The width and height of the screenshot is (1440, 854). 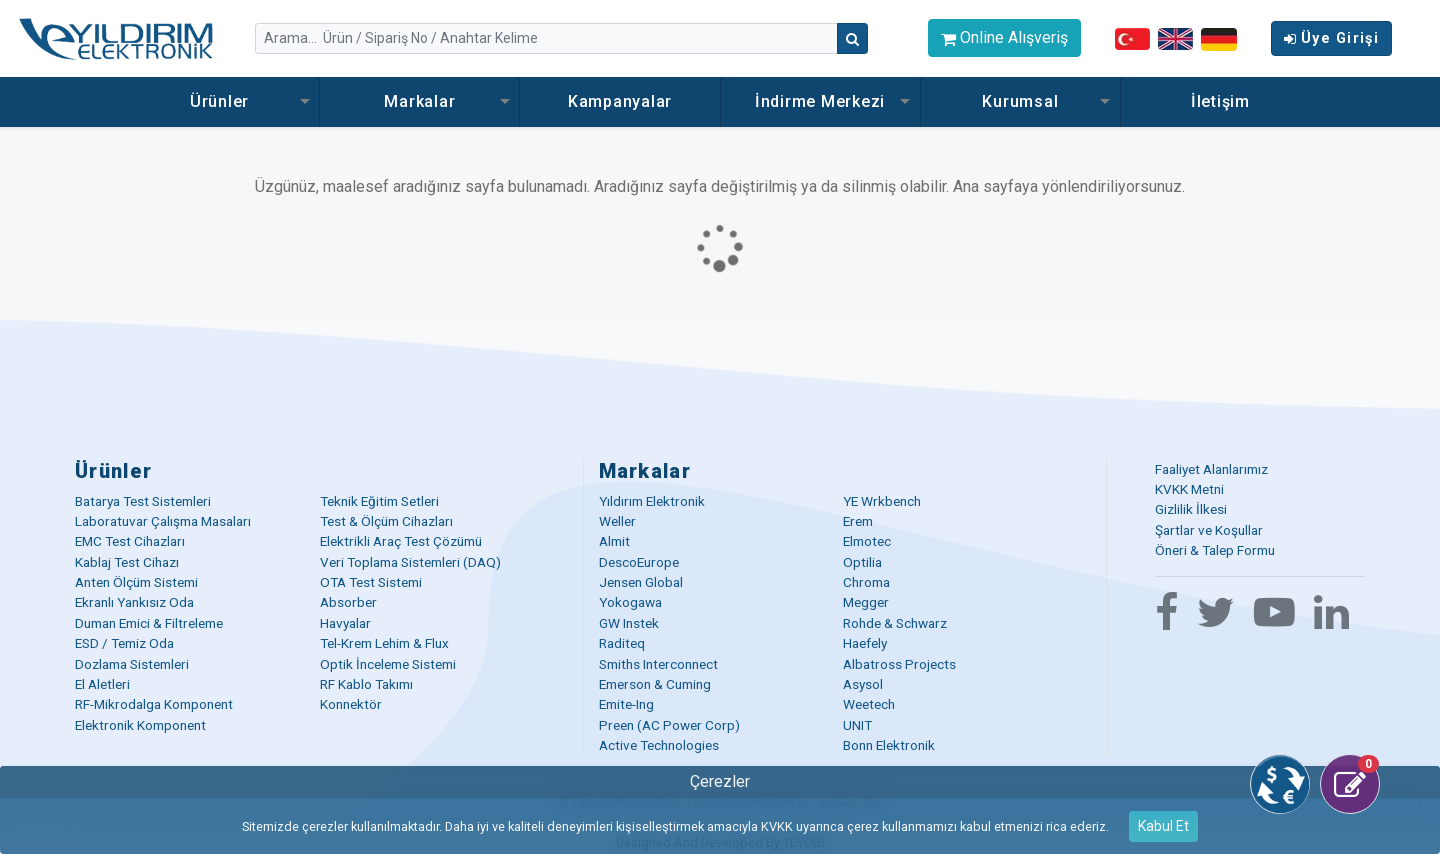 What do you see at coordinates (384, 643) in the screenshot?
I see `Tel-Krem Lehim & Flux` at bounding box center [384, 643].